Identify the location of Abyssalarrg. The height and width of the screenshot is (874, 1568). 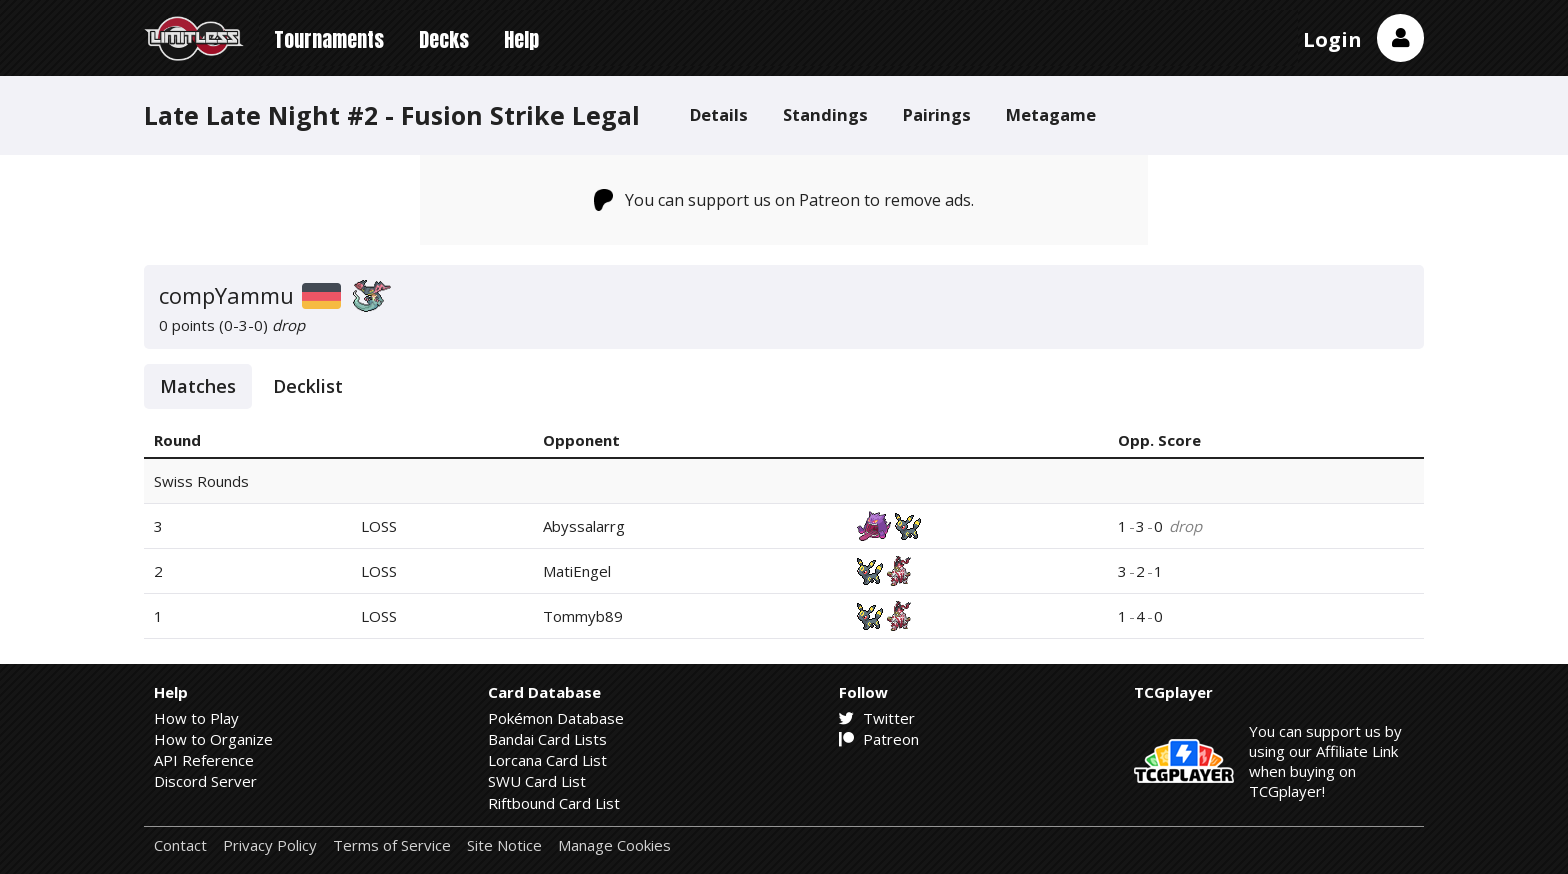
(584, 526).